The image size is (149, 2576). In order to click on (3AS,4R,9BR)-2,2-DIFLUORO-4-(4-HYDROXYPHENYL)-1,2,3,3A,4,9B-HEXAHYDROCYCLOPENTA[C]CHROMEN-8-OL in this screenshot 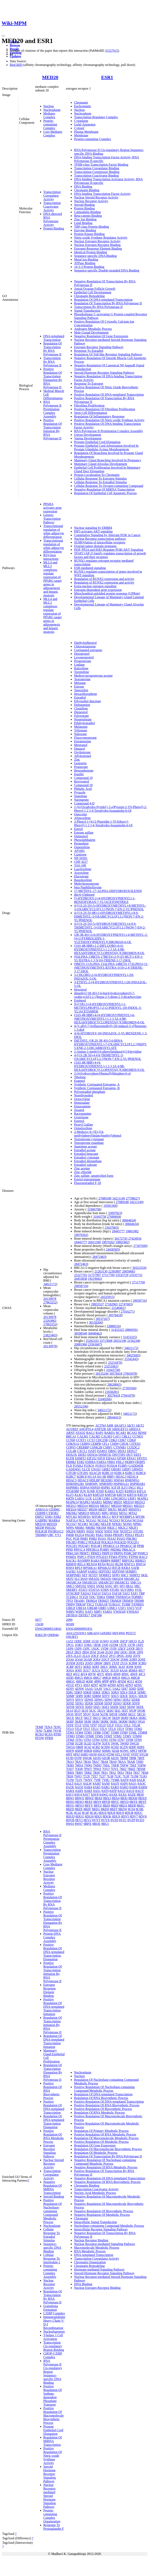, I will do `click(109, 949)`.